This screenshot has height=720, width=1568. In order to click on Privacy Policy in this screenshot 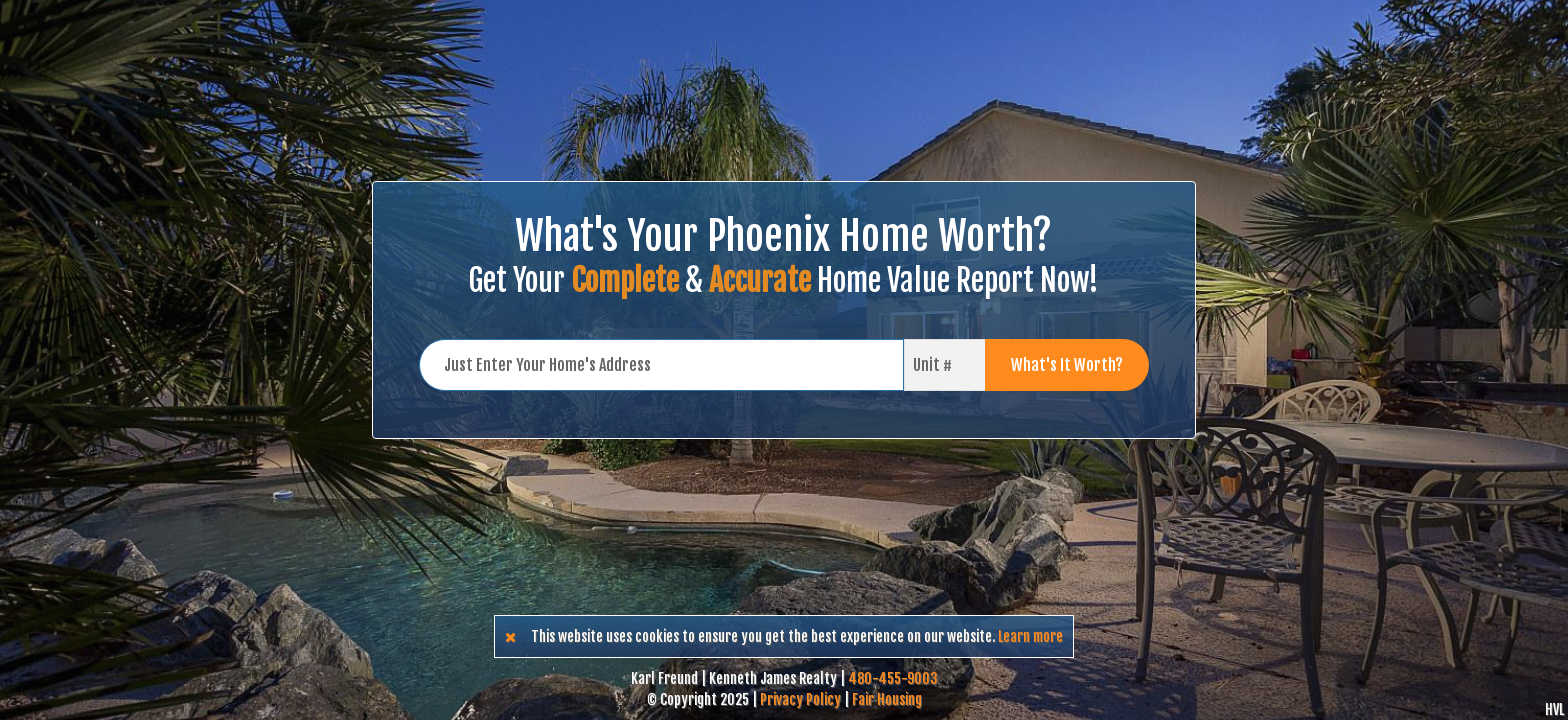, I will do `click(800, 699)`.